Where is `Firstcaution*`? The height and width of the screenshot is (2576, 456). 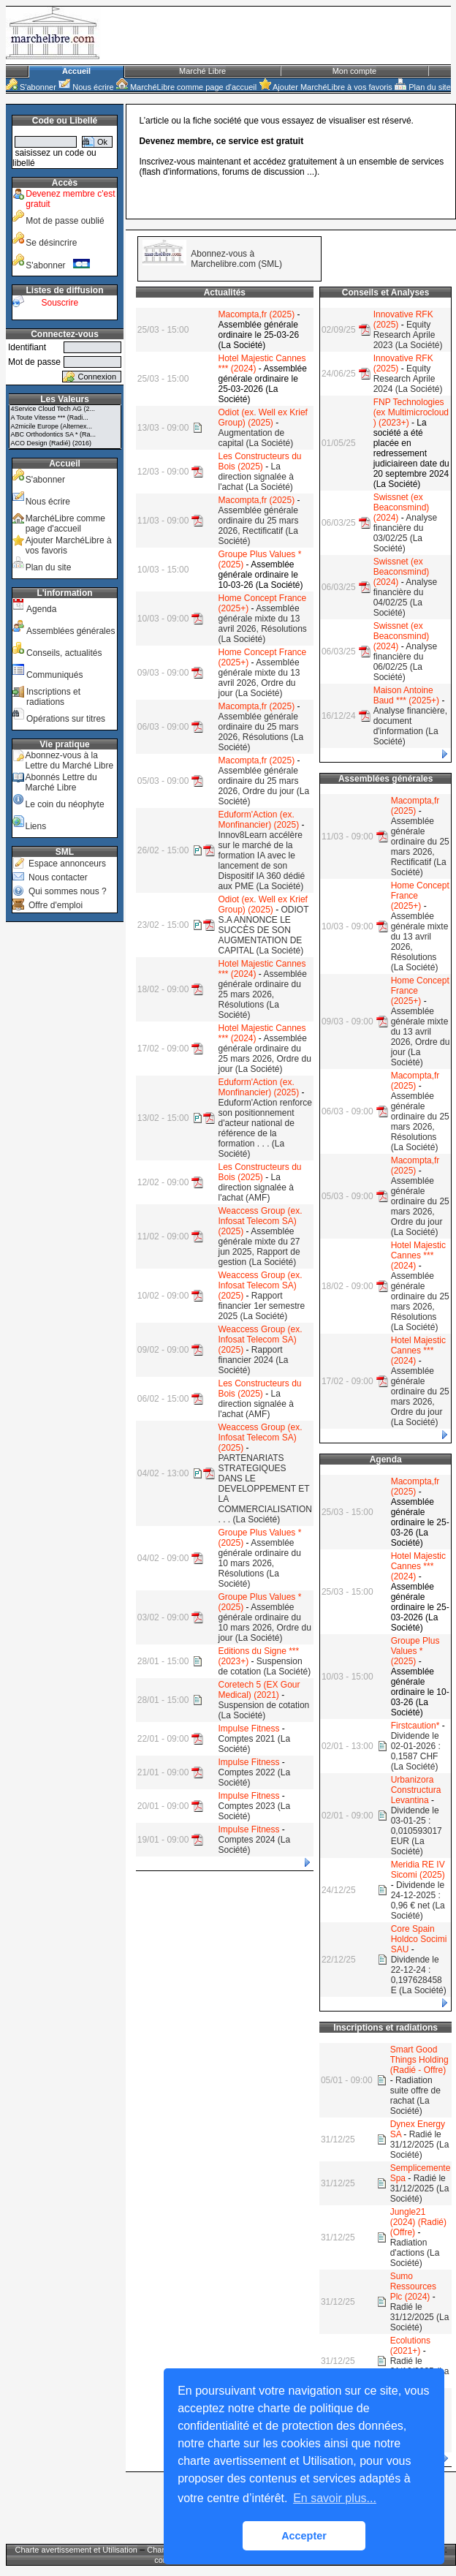
Firstcaution* is located at coordinates (415, 1726).